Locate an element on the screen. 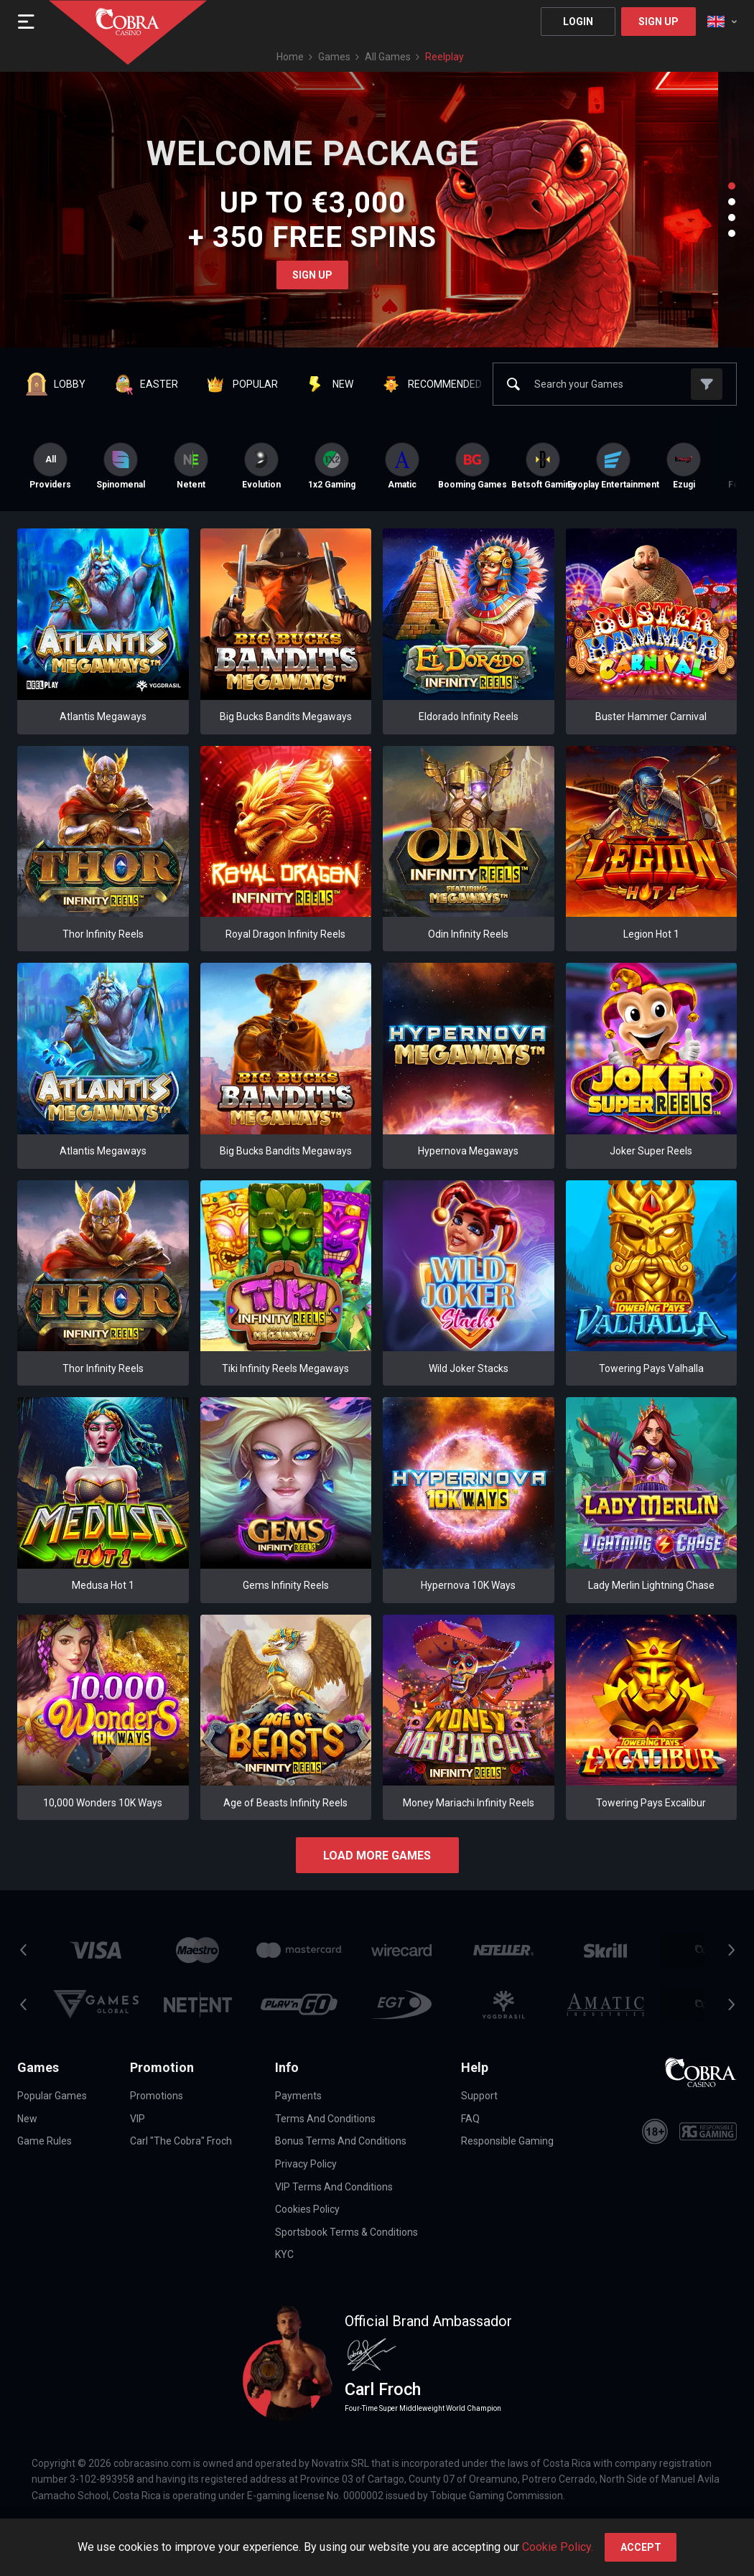 The height and width of the screenshot is (2576, 754). Netent is located at coordinates (191, 466).